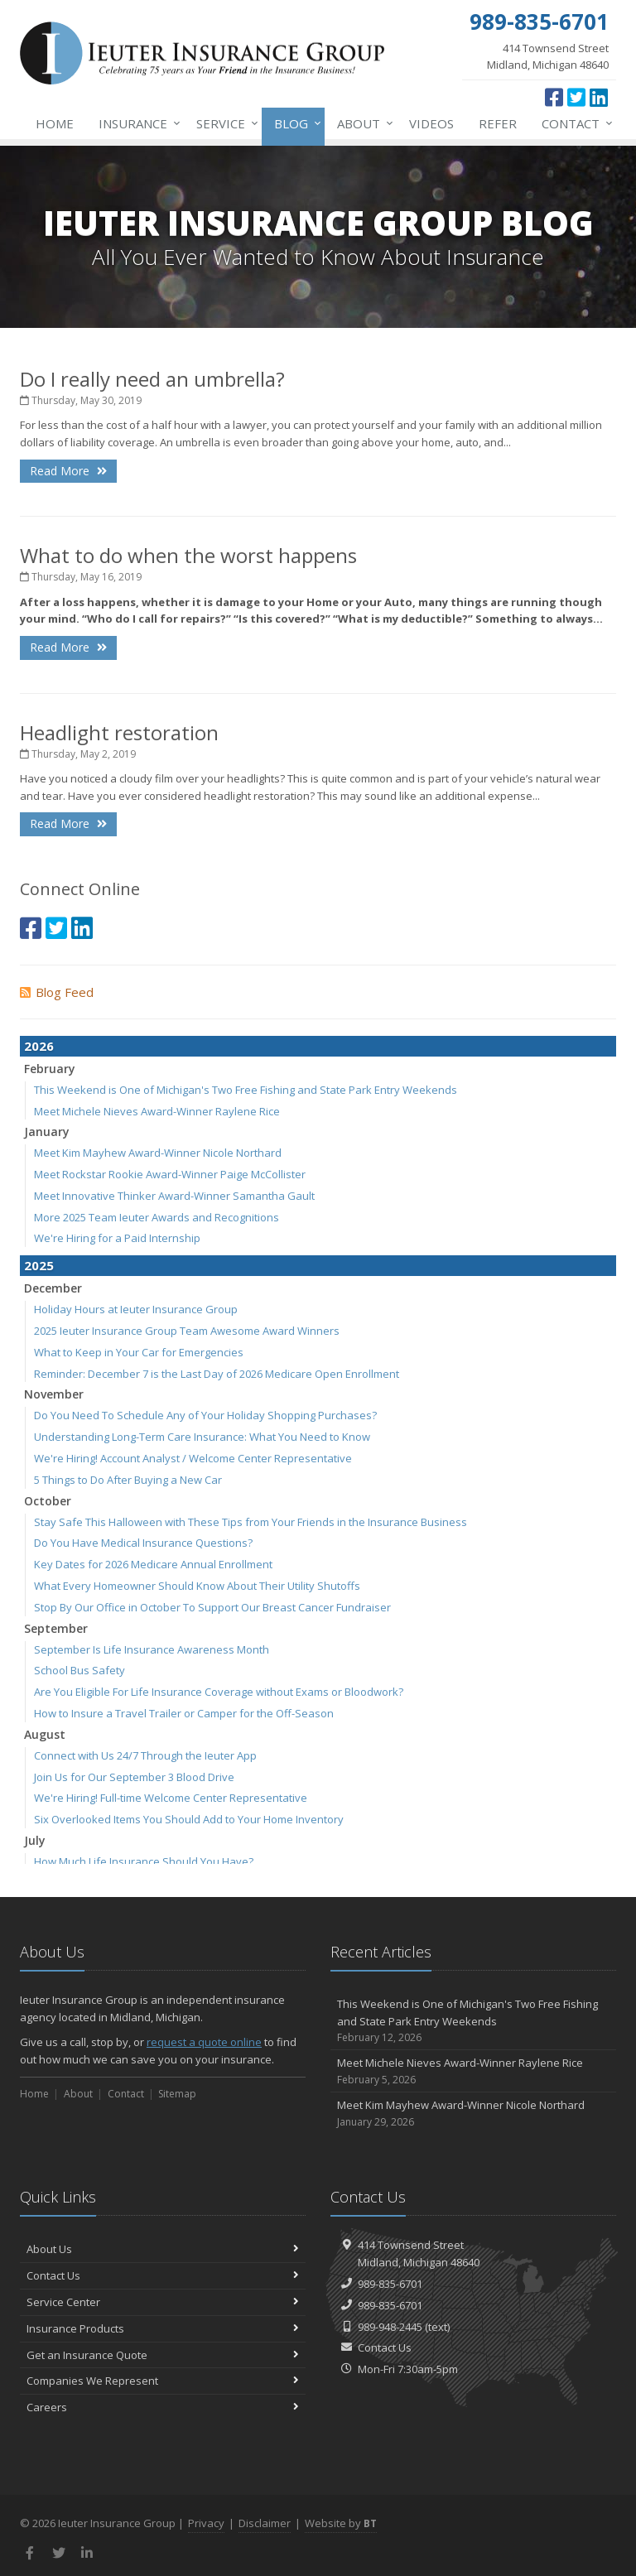  What do you see at coordinates (57, 992) in the screenshot?
I see `Blog Feed` at bounding box center [57, 992].